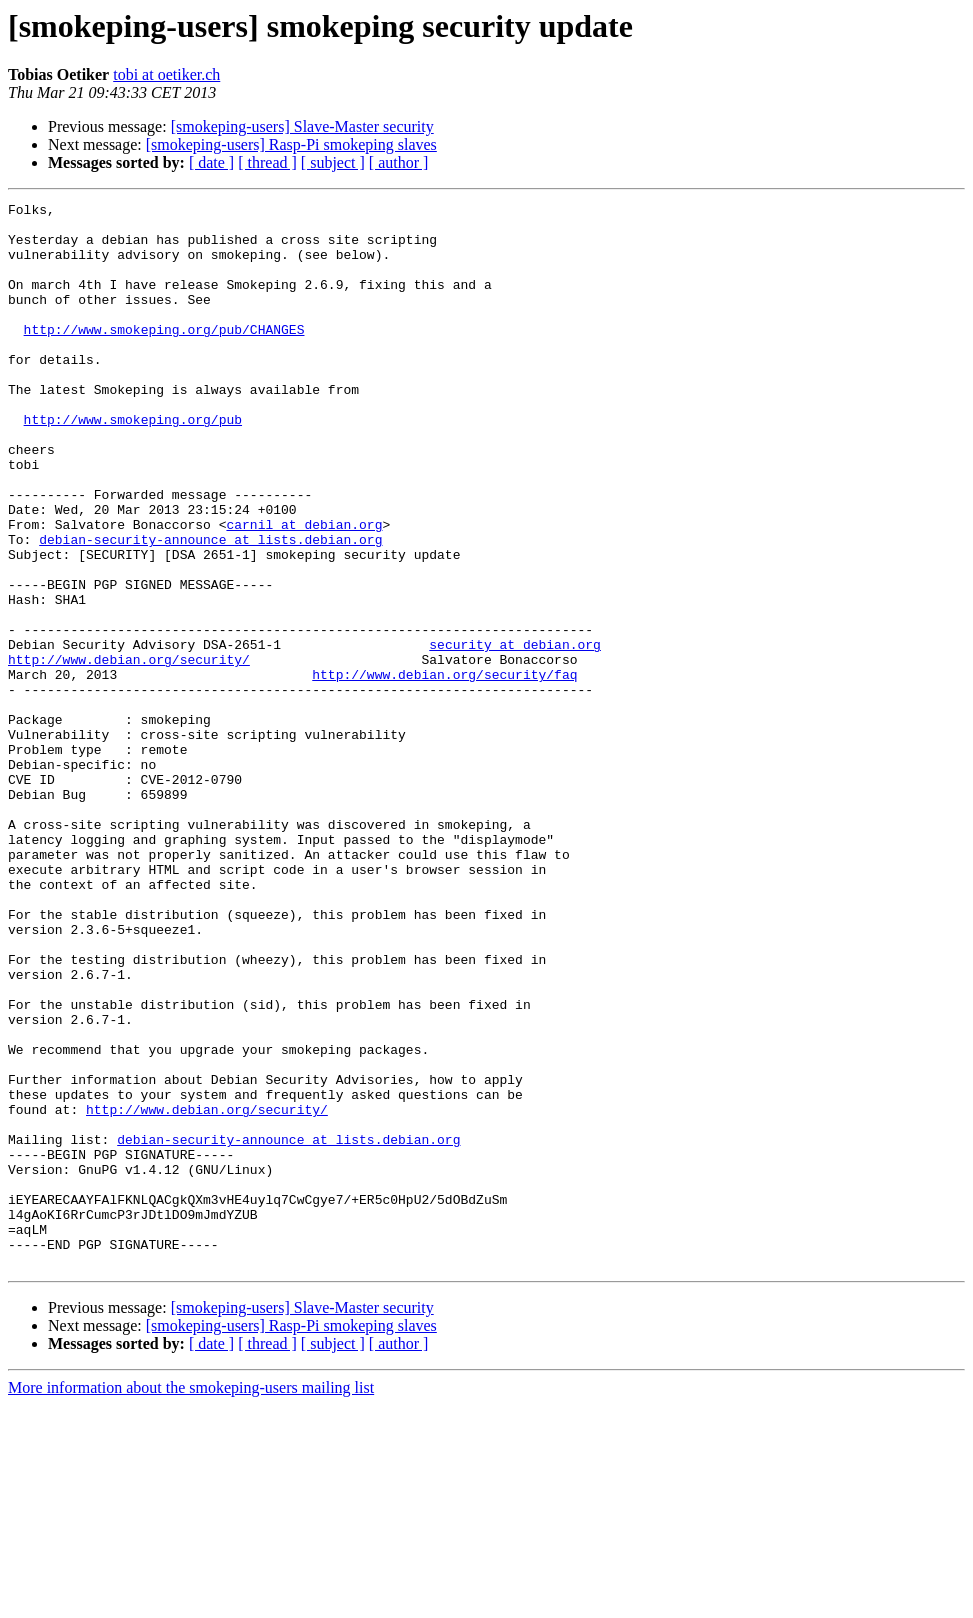 The width and height of the screenshot is (973, 1618). Describe the element at coordinates (133, 464) in the screenshot. I see `http://www.smokeping.org/pub` at that location.